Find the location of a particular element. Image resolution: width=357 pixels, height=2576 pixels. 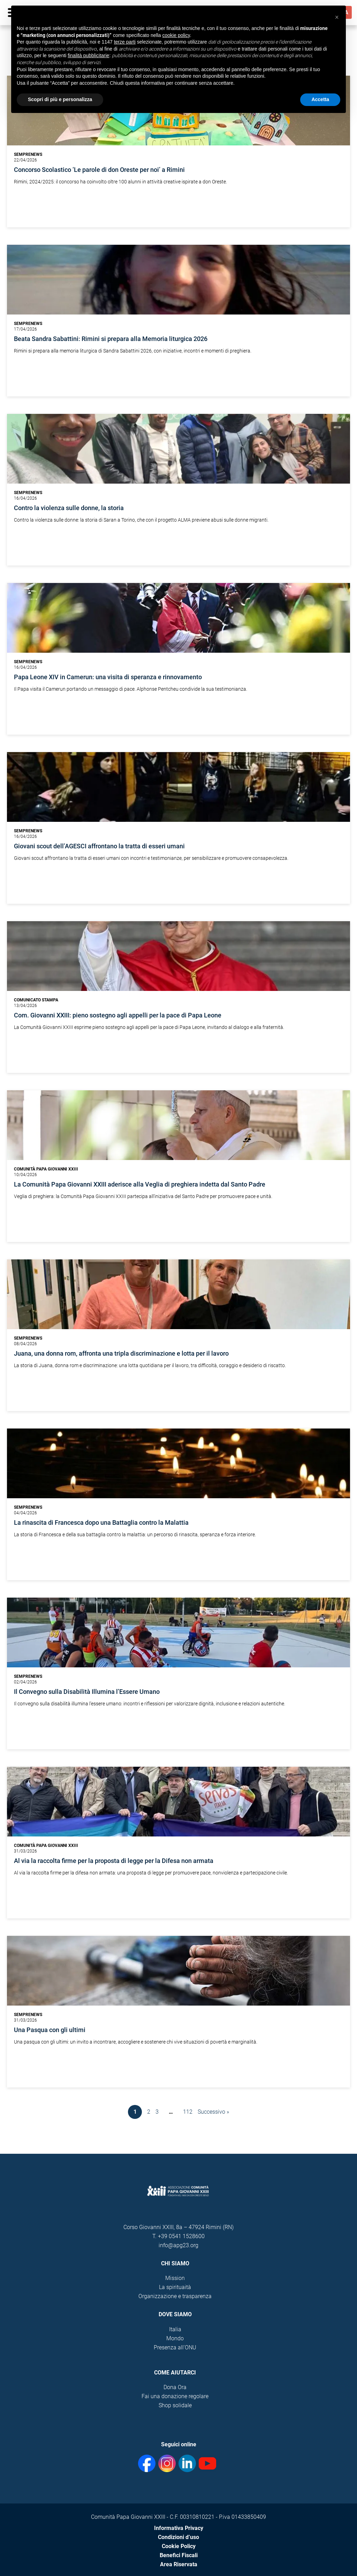

finalità pubblicitarie is located at coordinates (88, 55).